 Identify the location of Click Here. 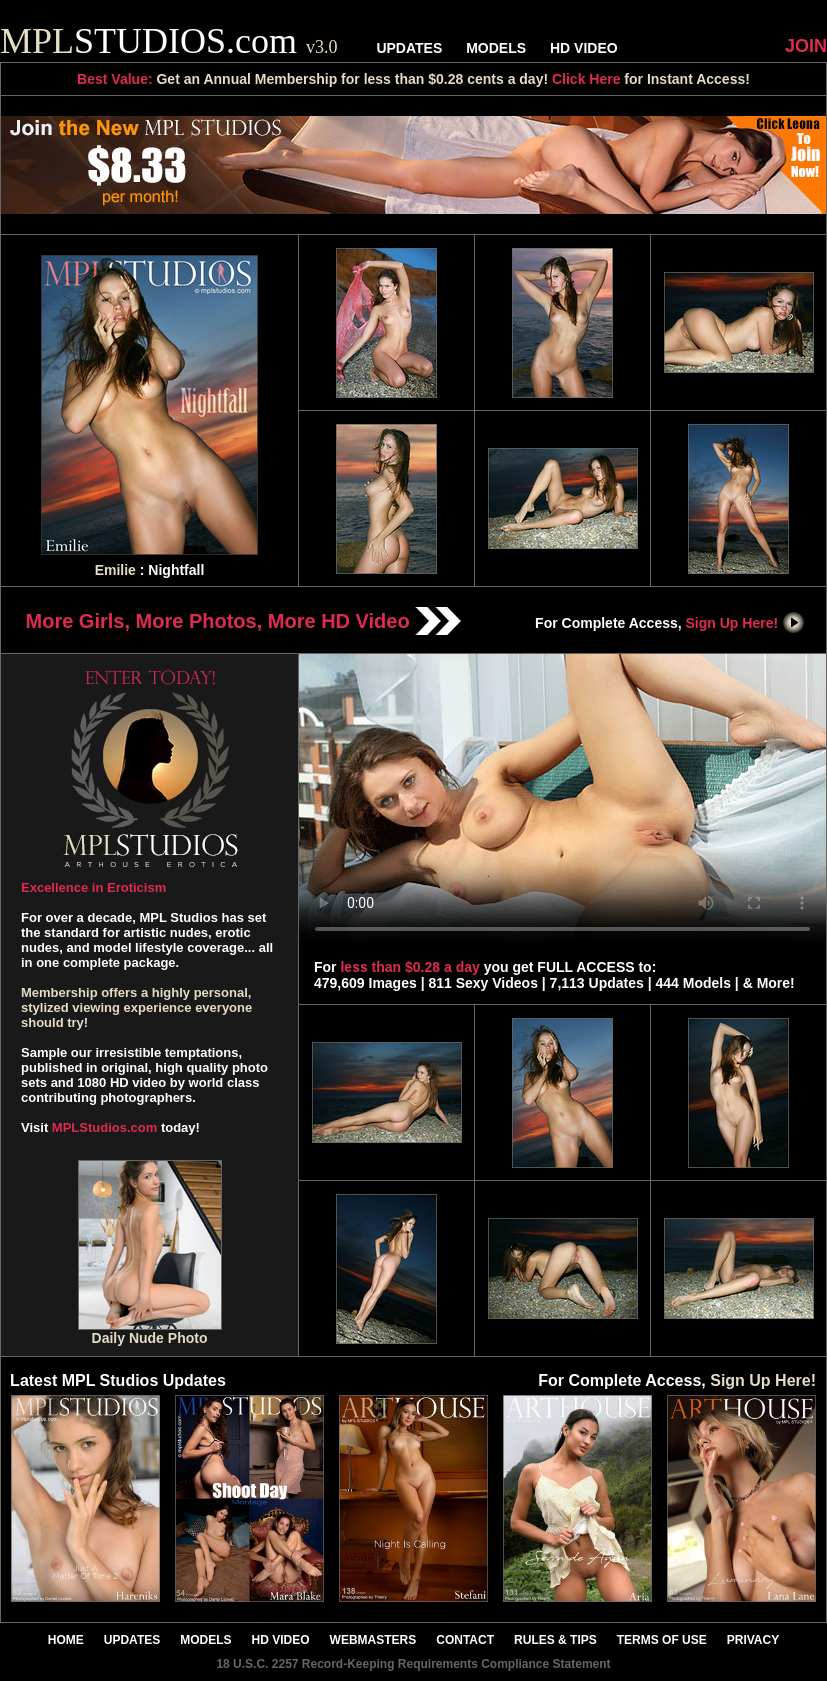
(586, 79).